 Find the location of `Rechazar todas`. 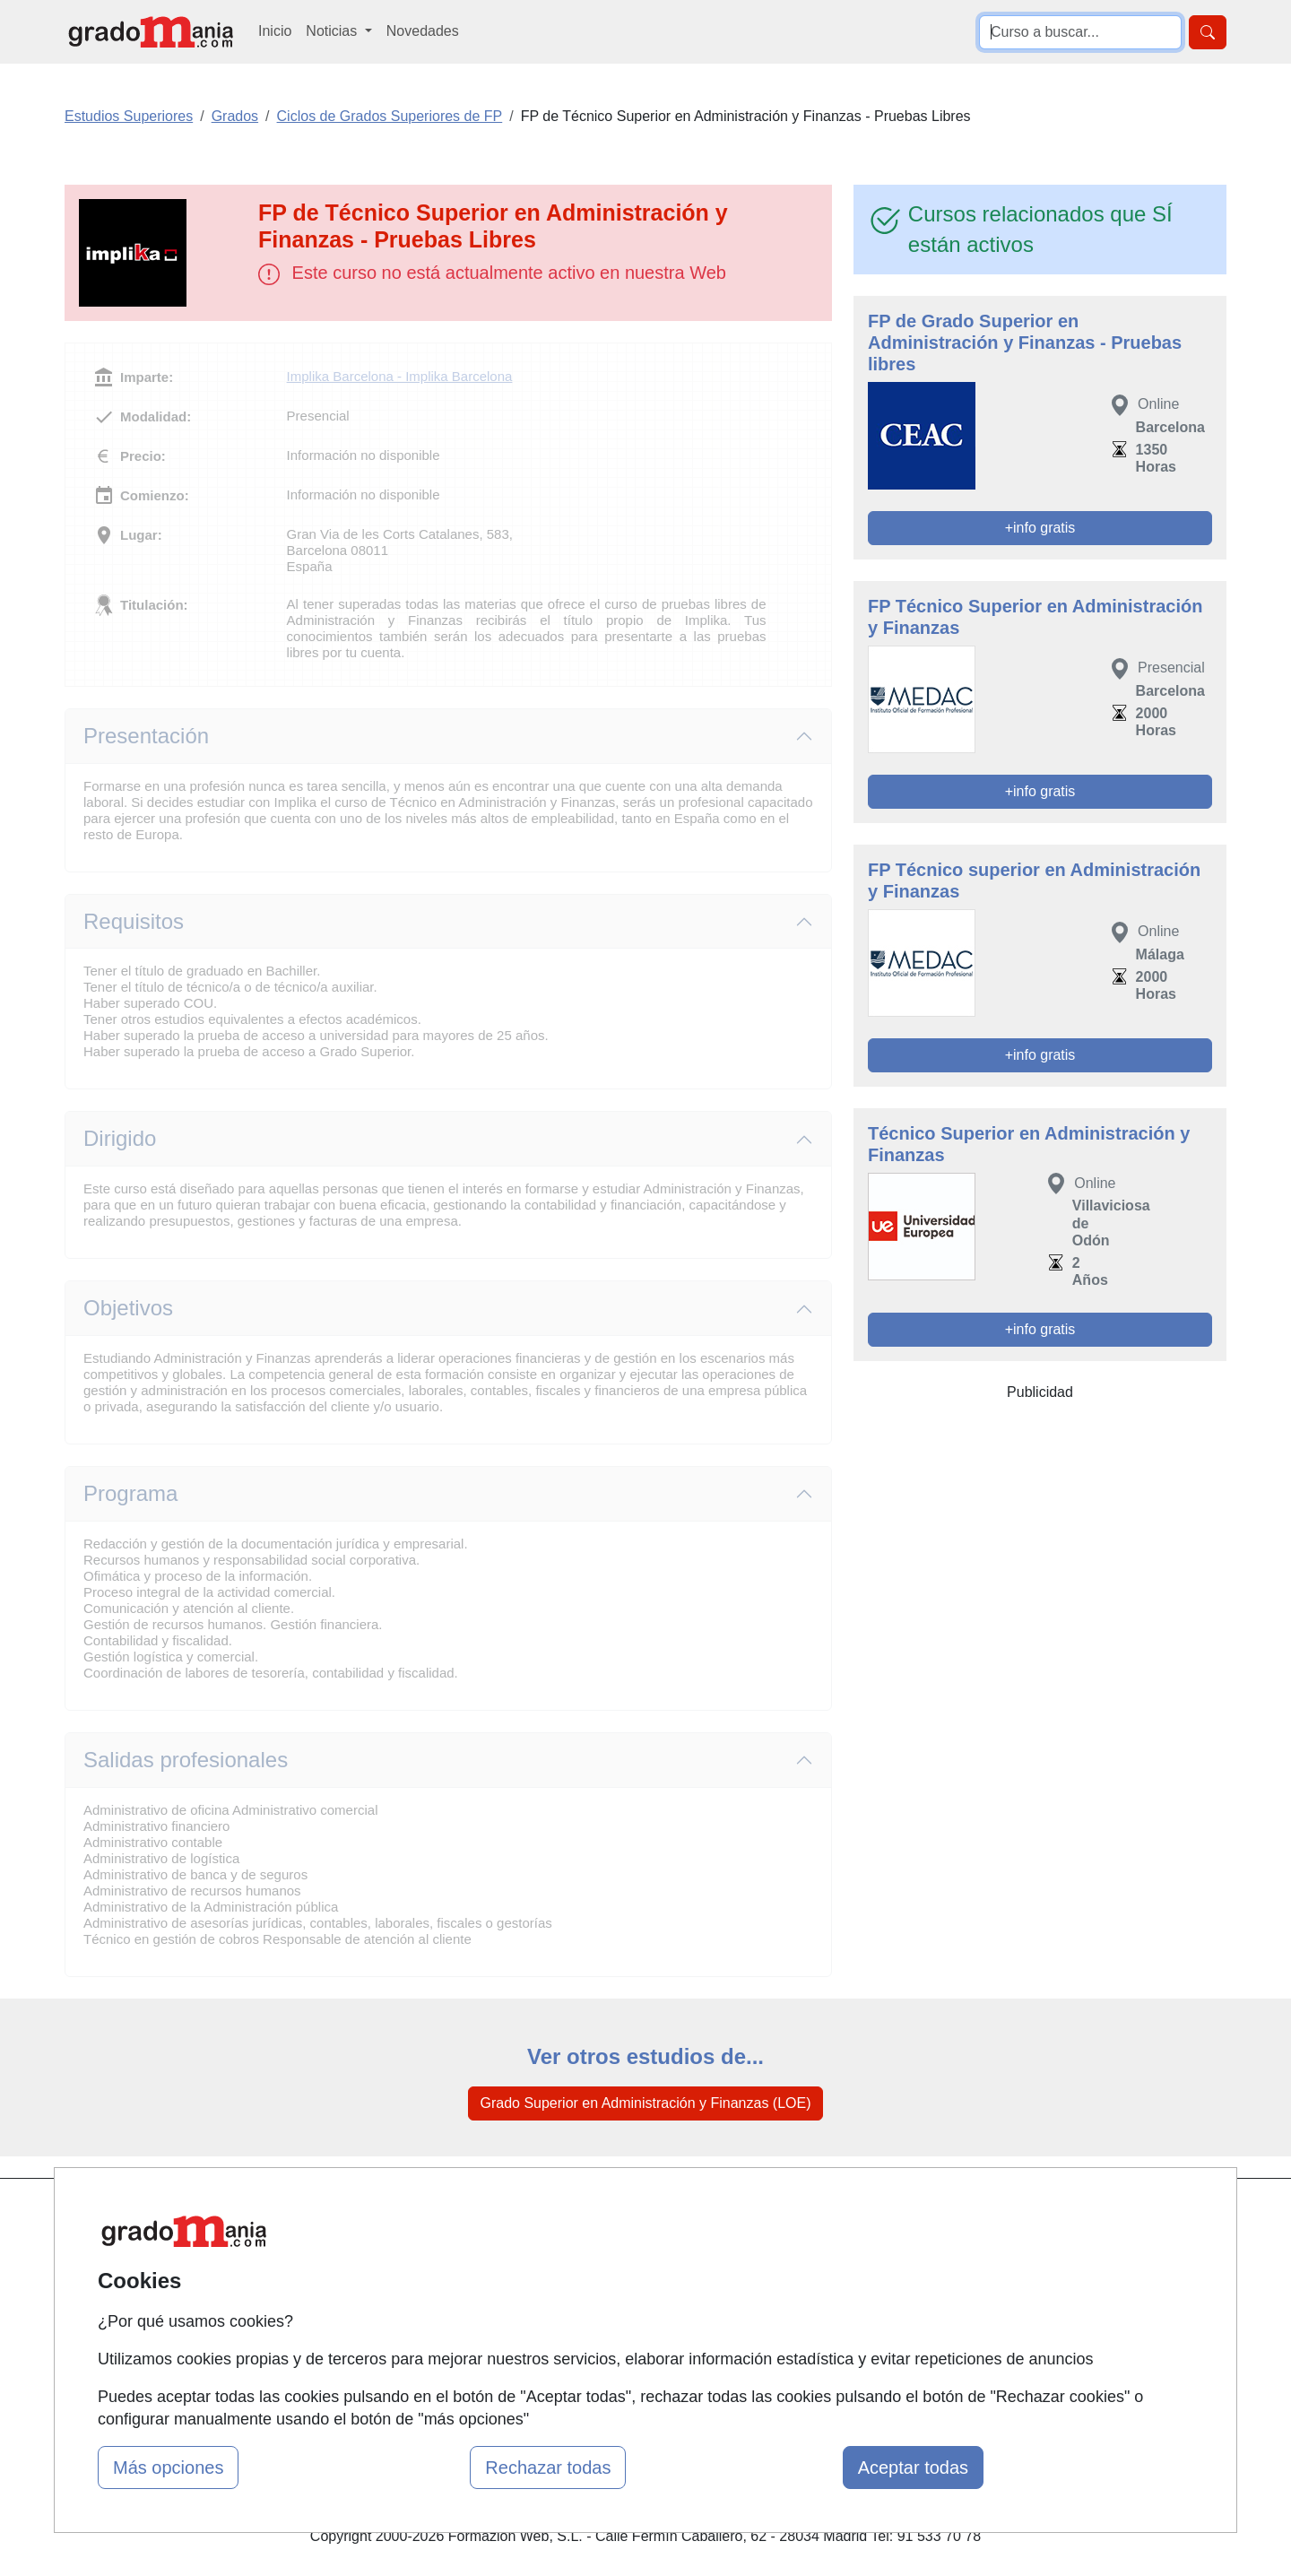

Rechazar todas is located at coordinates (548, 2467).